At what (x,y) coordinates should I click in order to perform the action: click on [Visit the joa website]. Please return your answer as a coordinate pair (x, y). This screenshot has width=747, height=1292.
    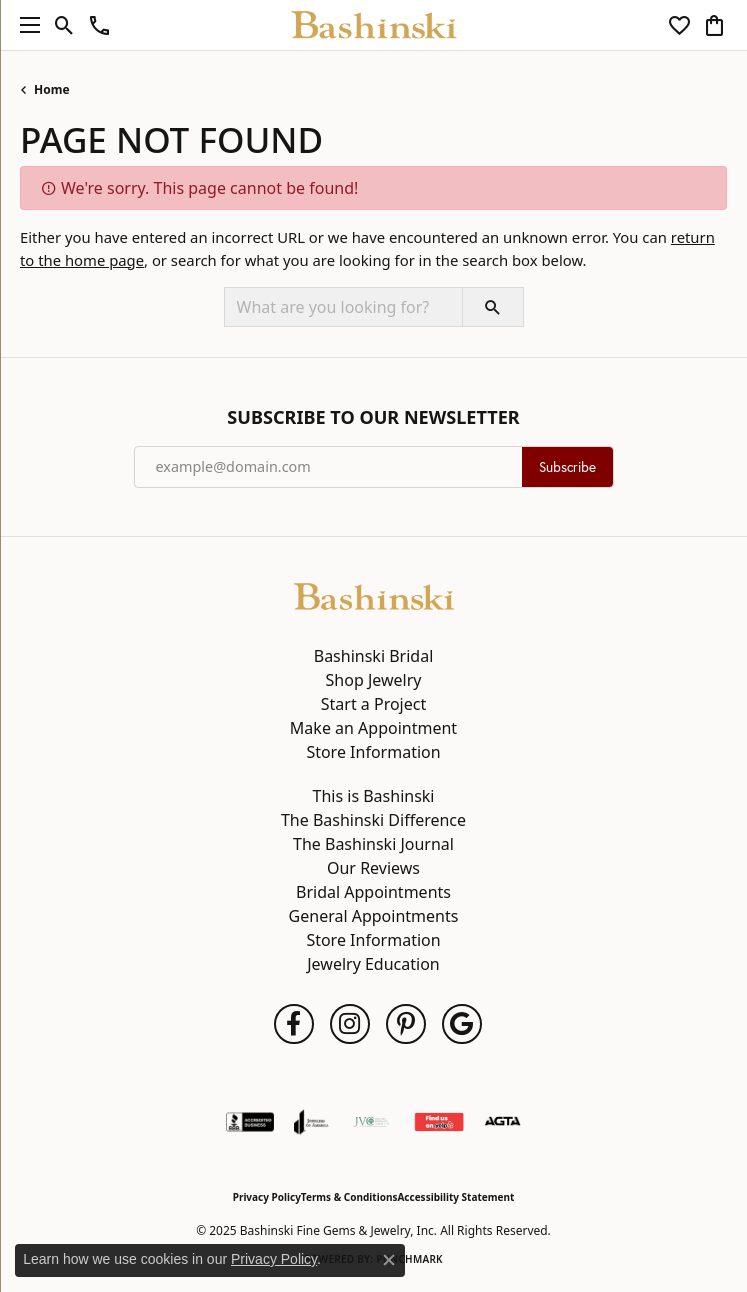
    Looking at the image, I should click on (311, 1122).